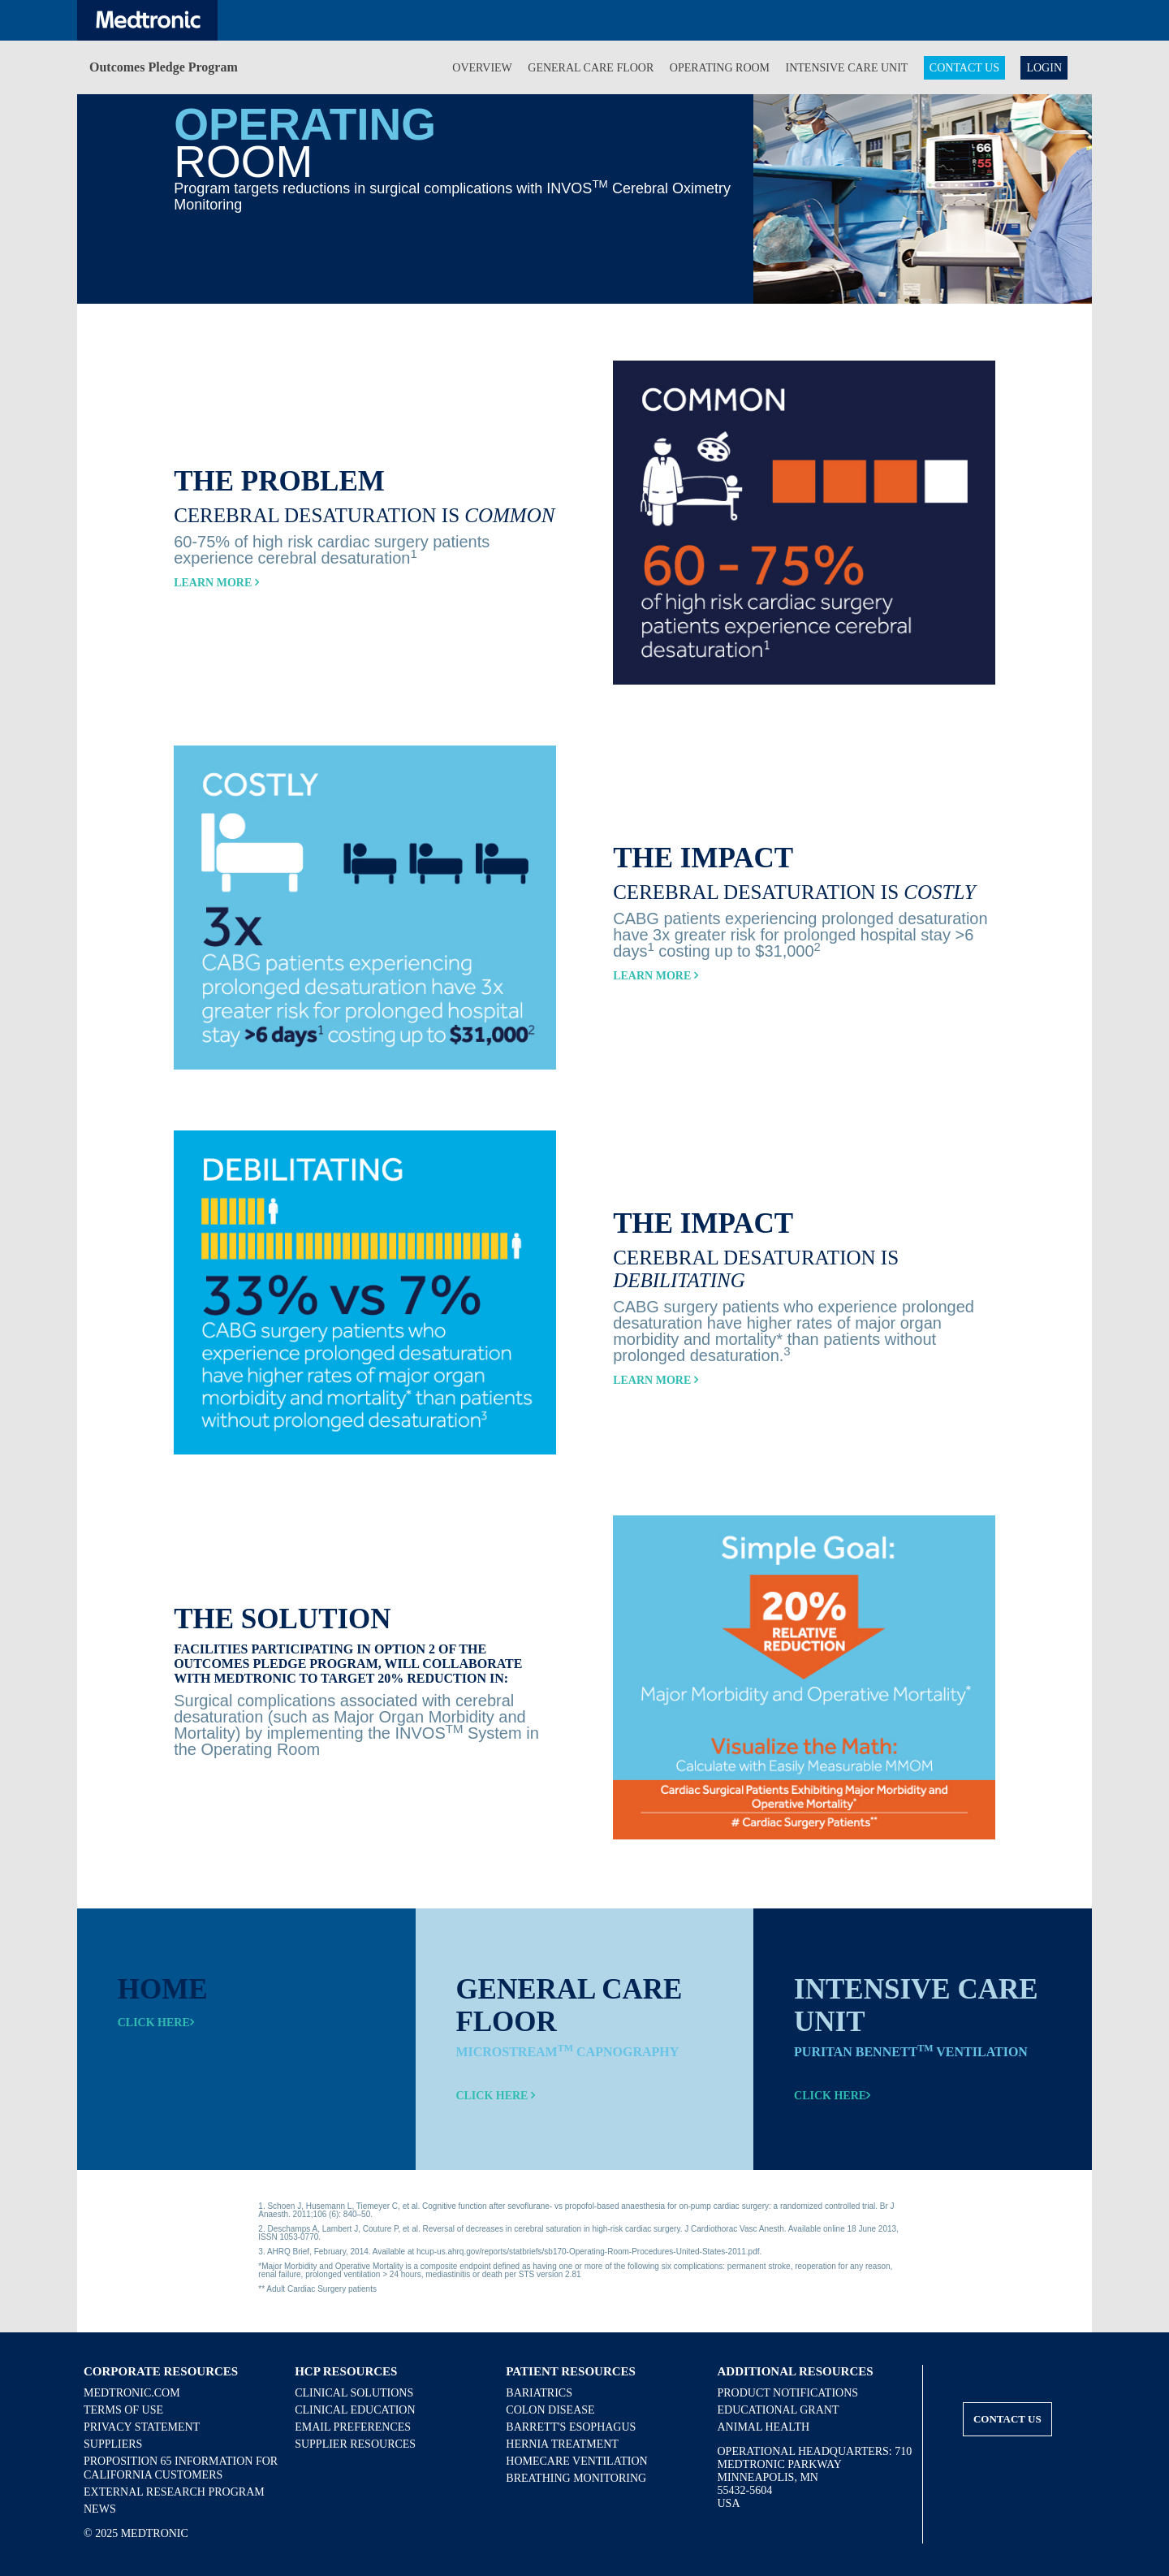 This screenshot has height=2576, width=1169. What do you see at coordinates (354, 2393) in the screenshot?
I see `Clinical Solutions` at bounding box center [354, 2393].